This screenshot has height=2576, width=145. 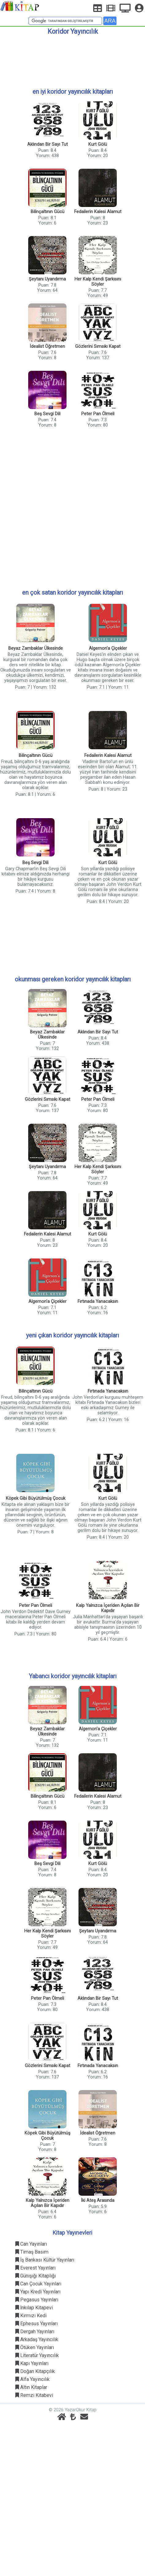 What do you see at coordinates (47, 211) in the screenshot?
I see `Bilinçaltının Gücü` at bounding box center [47, 211].